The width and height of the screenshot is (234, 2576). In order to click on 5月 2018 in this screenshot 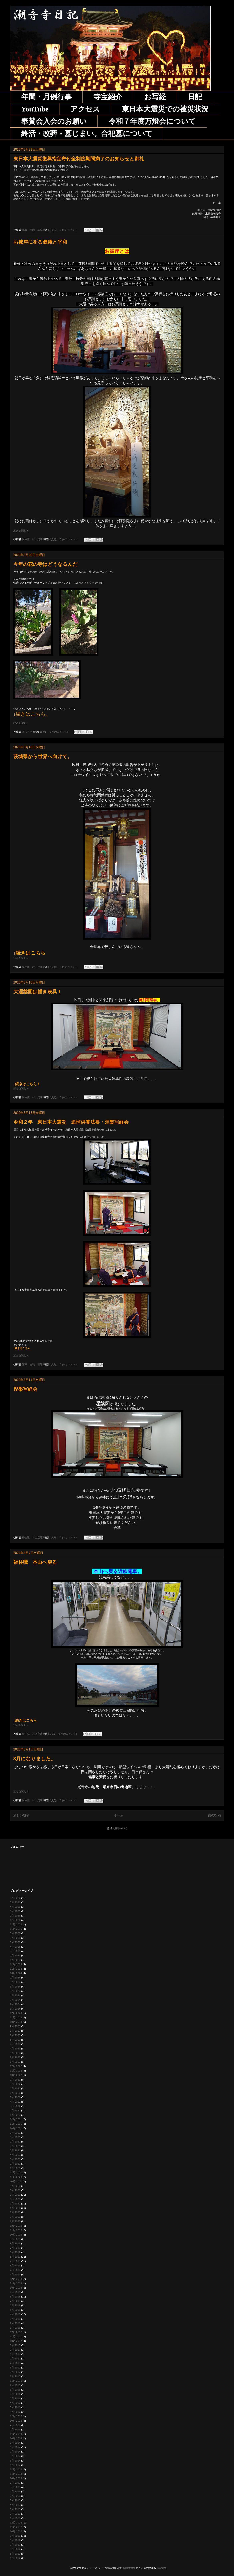, I will do `click(15, 2309)`.